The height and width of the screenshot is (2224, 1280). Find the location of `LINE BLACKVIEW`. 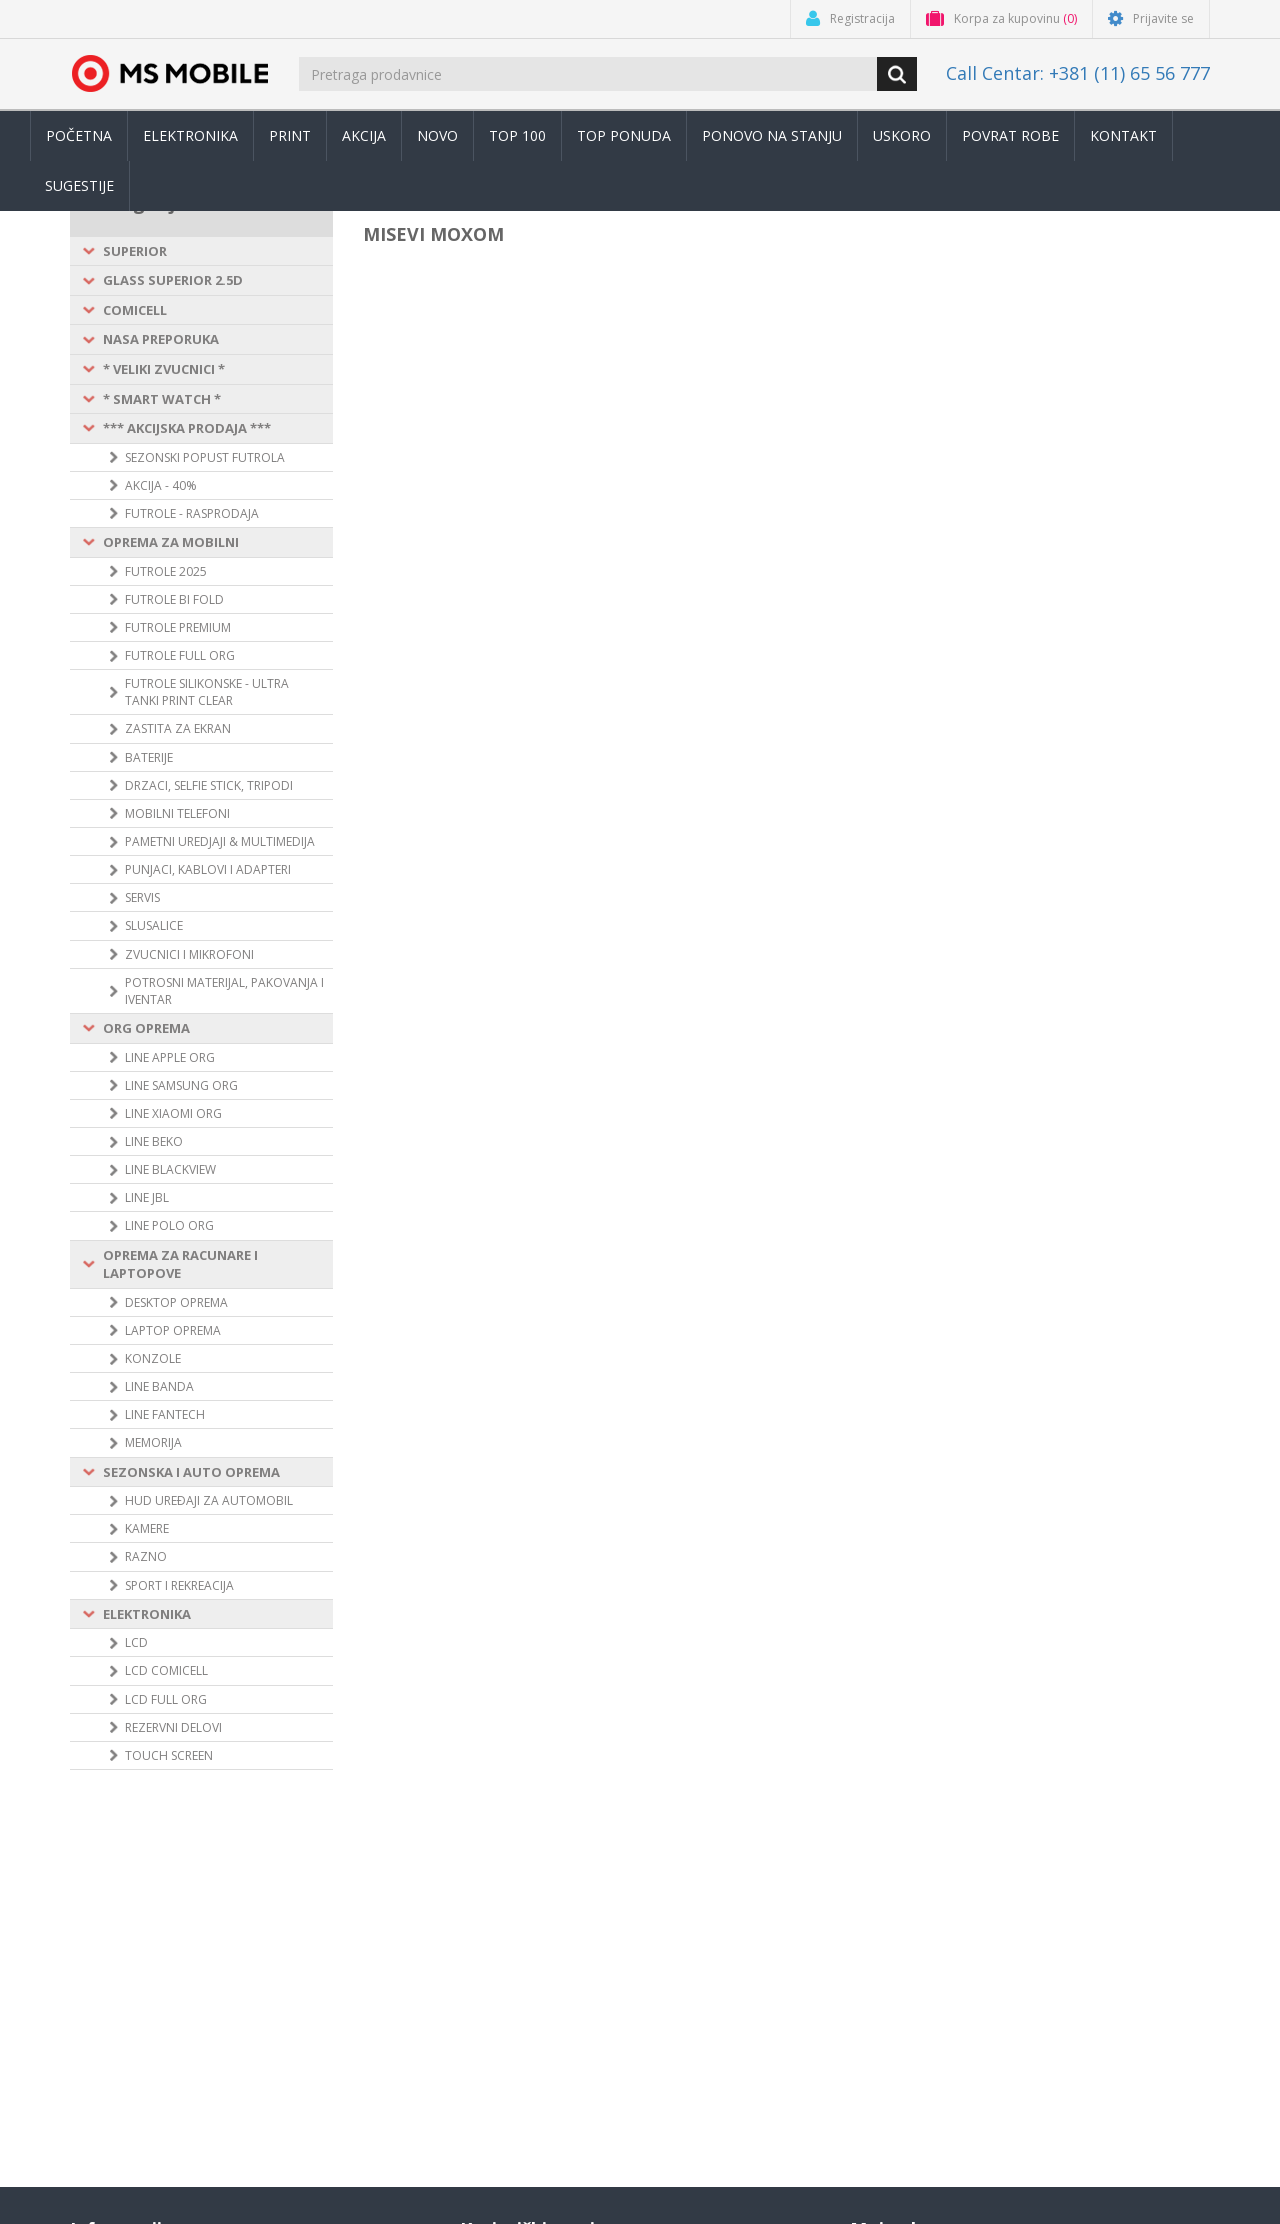

LINE BLACKVIEW is located at coordinates (170, 1169).